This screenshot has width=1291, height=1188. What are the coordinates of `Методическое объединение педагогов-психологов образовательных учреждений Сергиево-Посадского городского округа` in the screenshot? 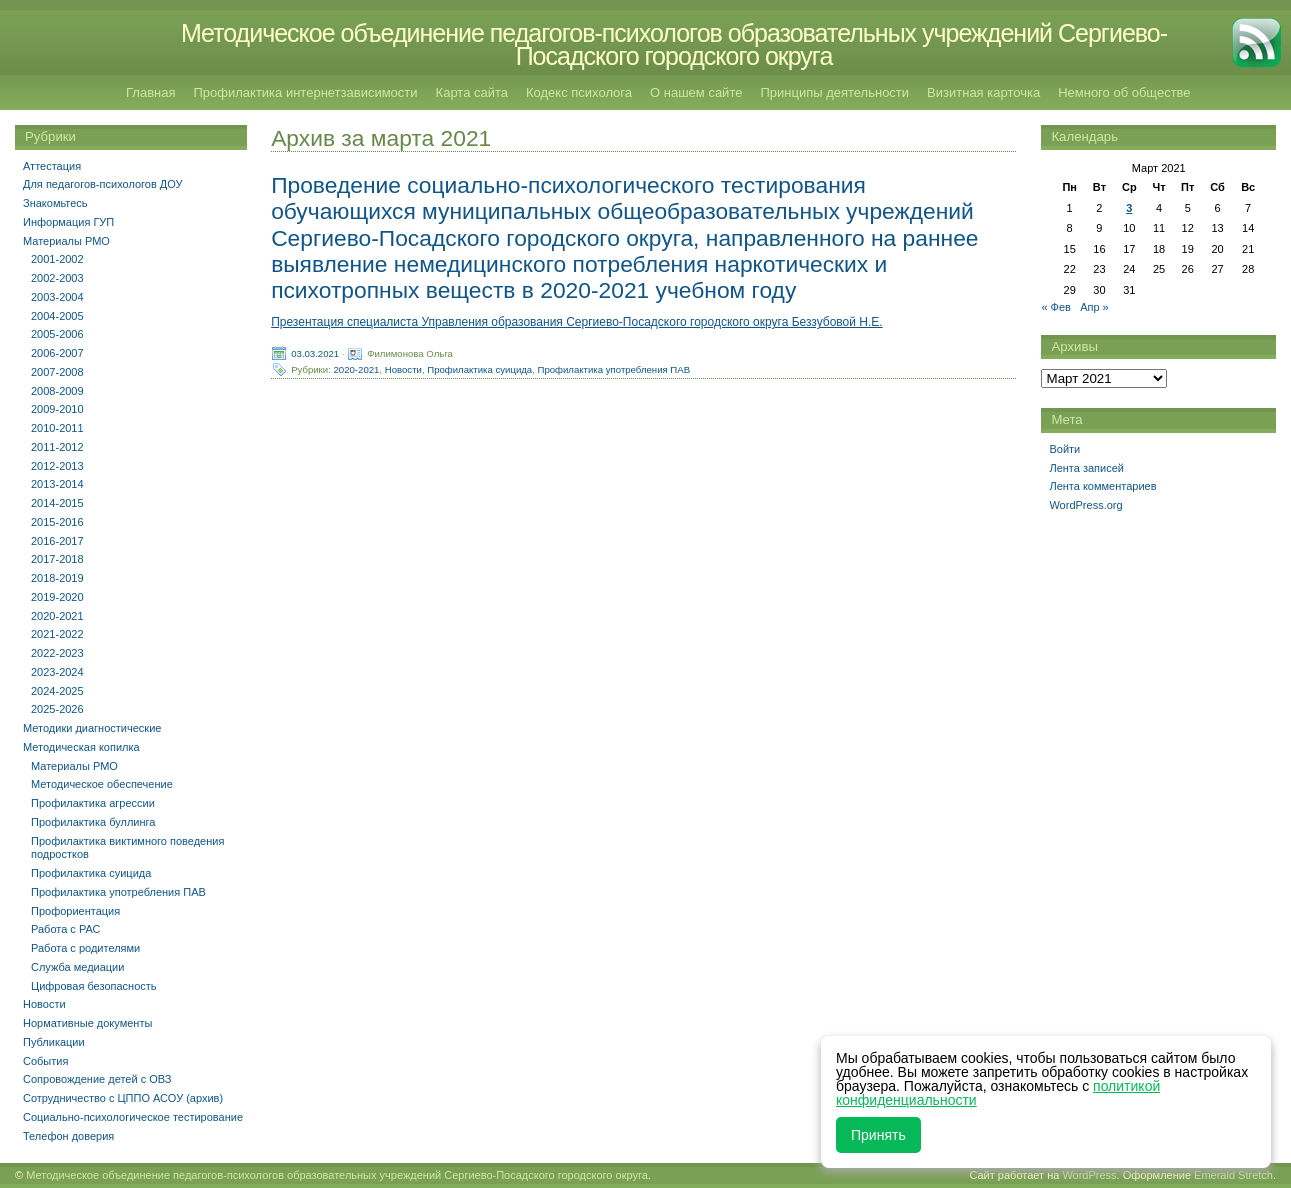 It's located at (674, 44).